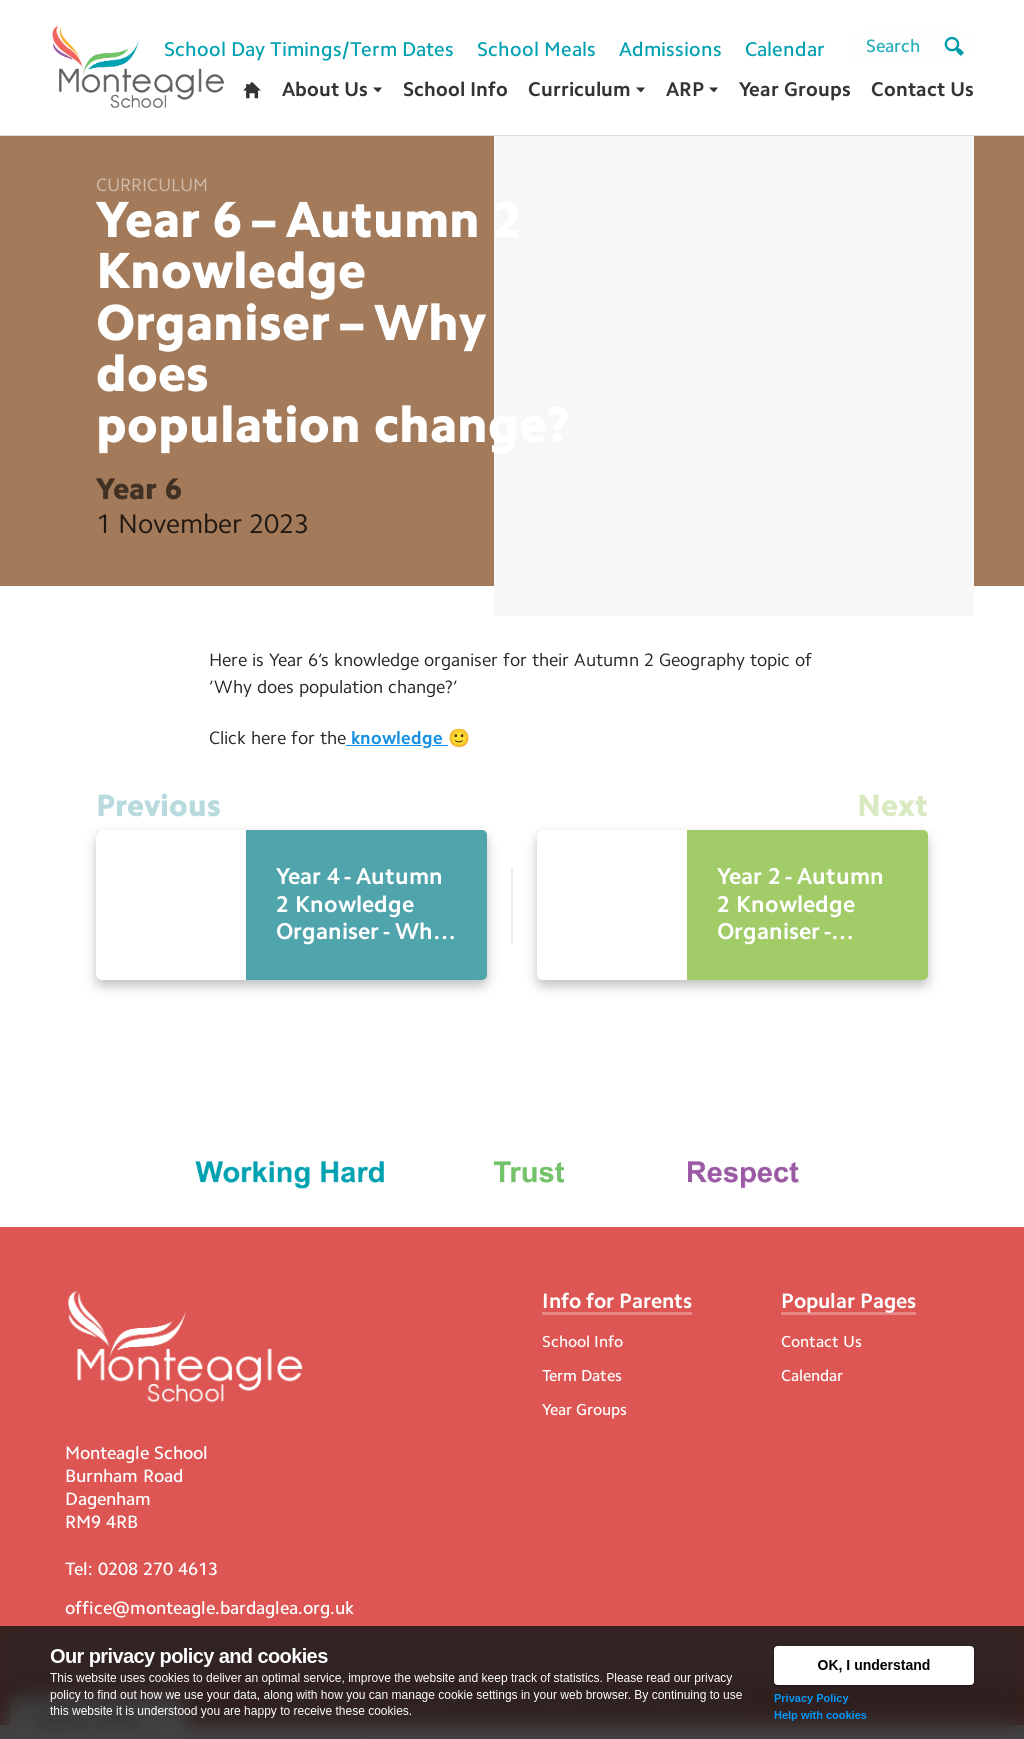  I want to click on Contact Us, so click(821, 1352).